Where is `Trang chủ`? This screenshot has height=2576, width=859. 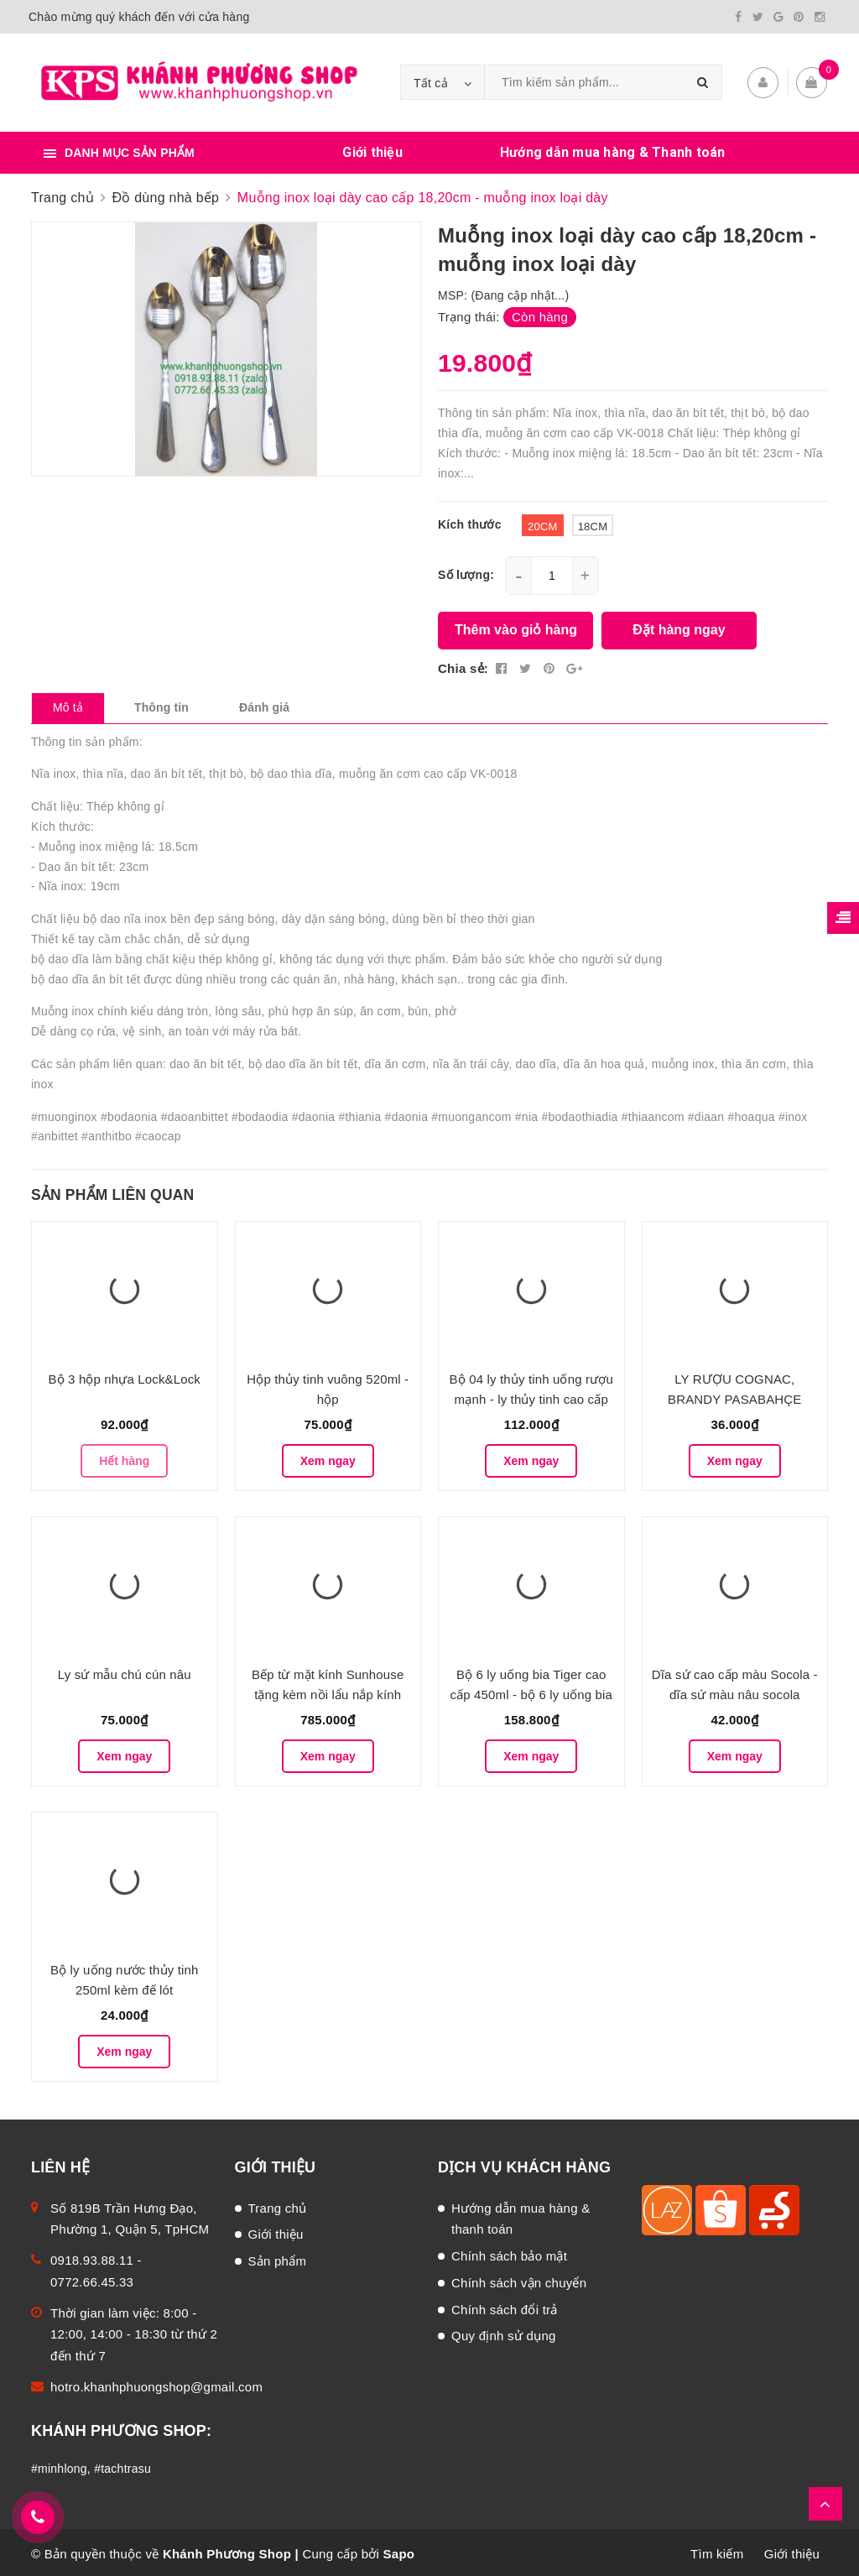
Trang chủ is located at coordinates (277, 2205).